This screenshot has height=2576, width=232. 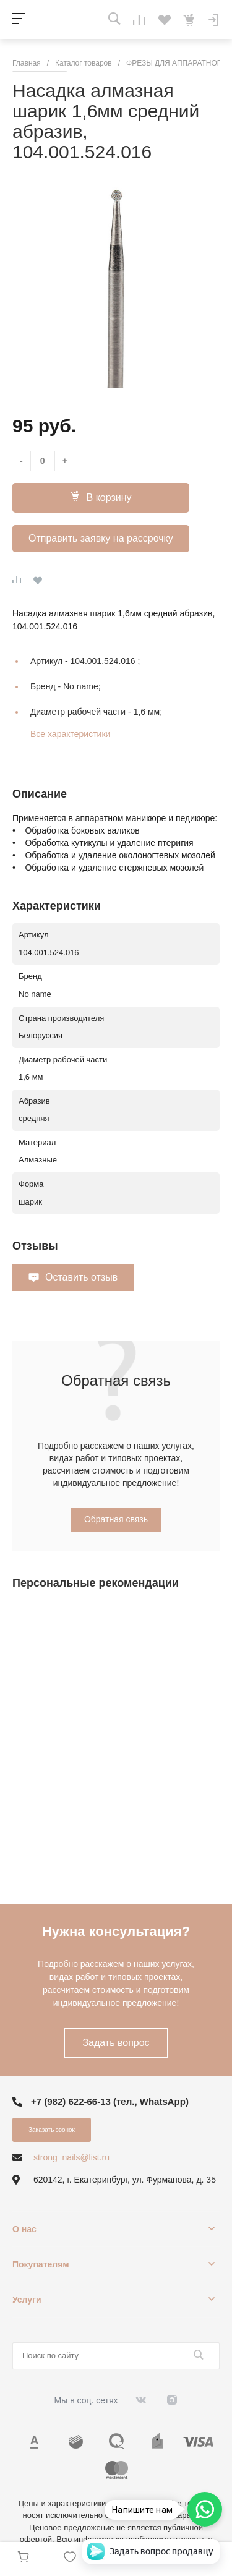 What do you see at coordinates (26, 2300) in the screenshot?
I see `Услуги` at bounding box center [26, 2300].